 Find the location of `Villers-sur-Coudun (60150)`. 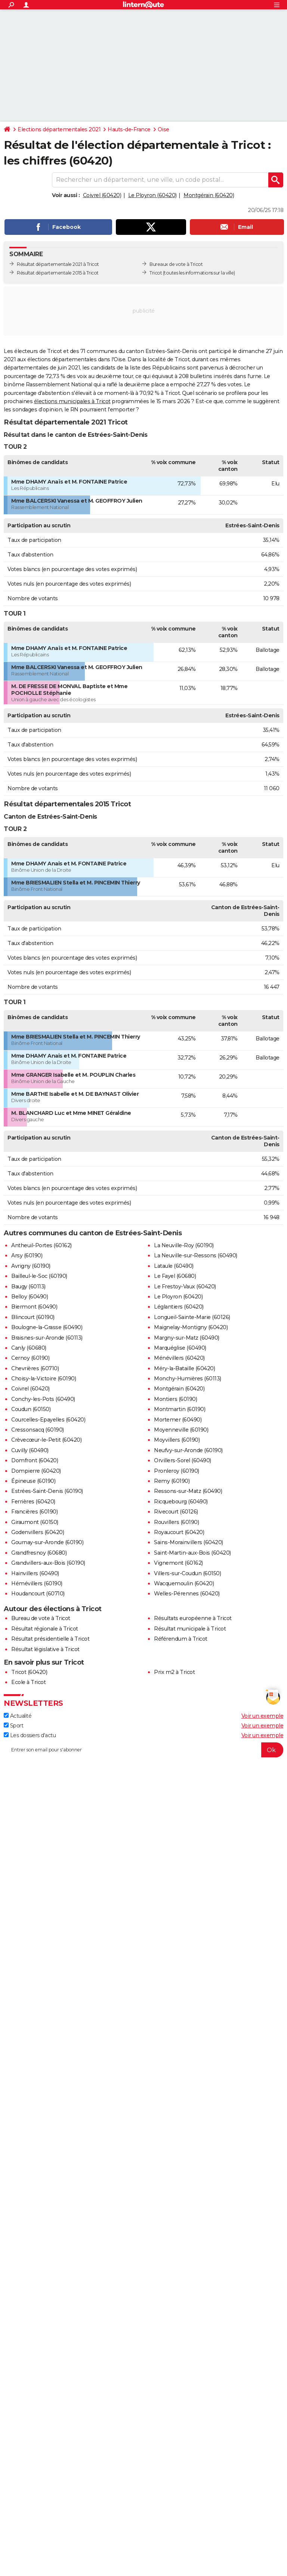

Villers-sur-Coudun (60150) is located at coordinates (187, 1573).